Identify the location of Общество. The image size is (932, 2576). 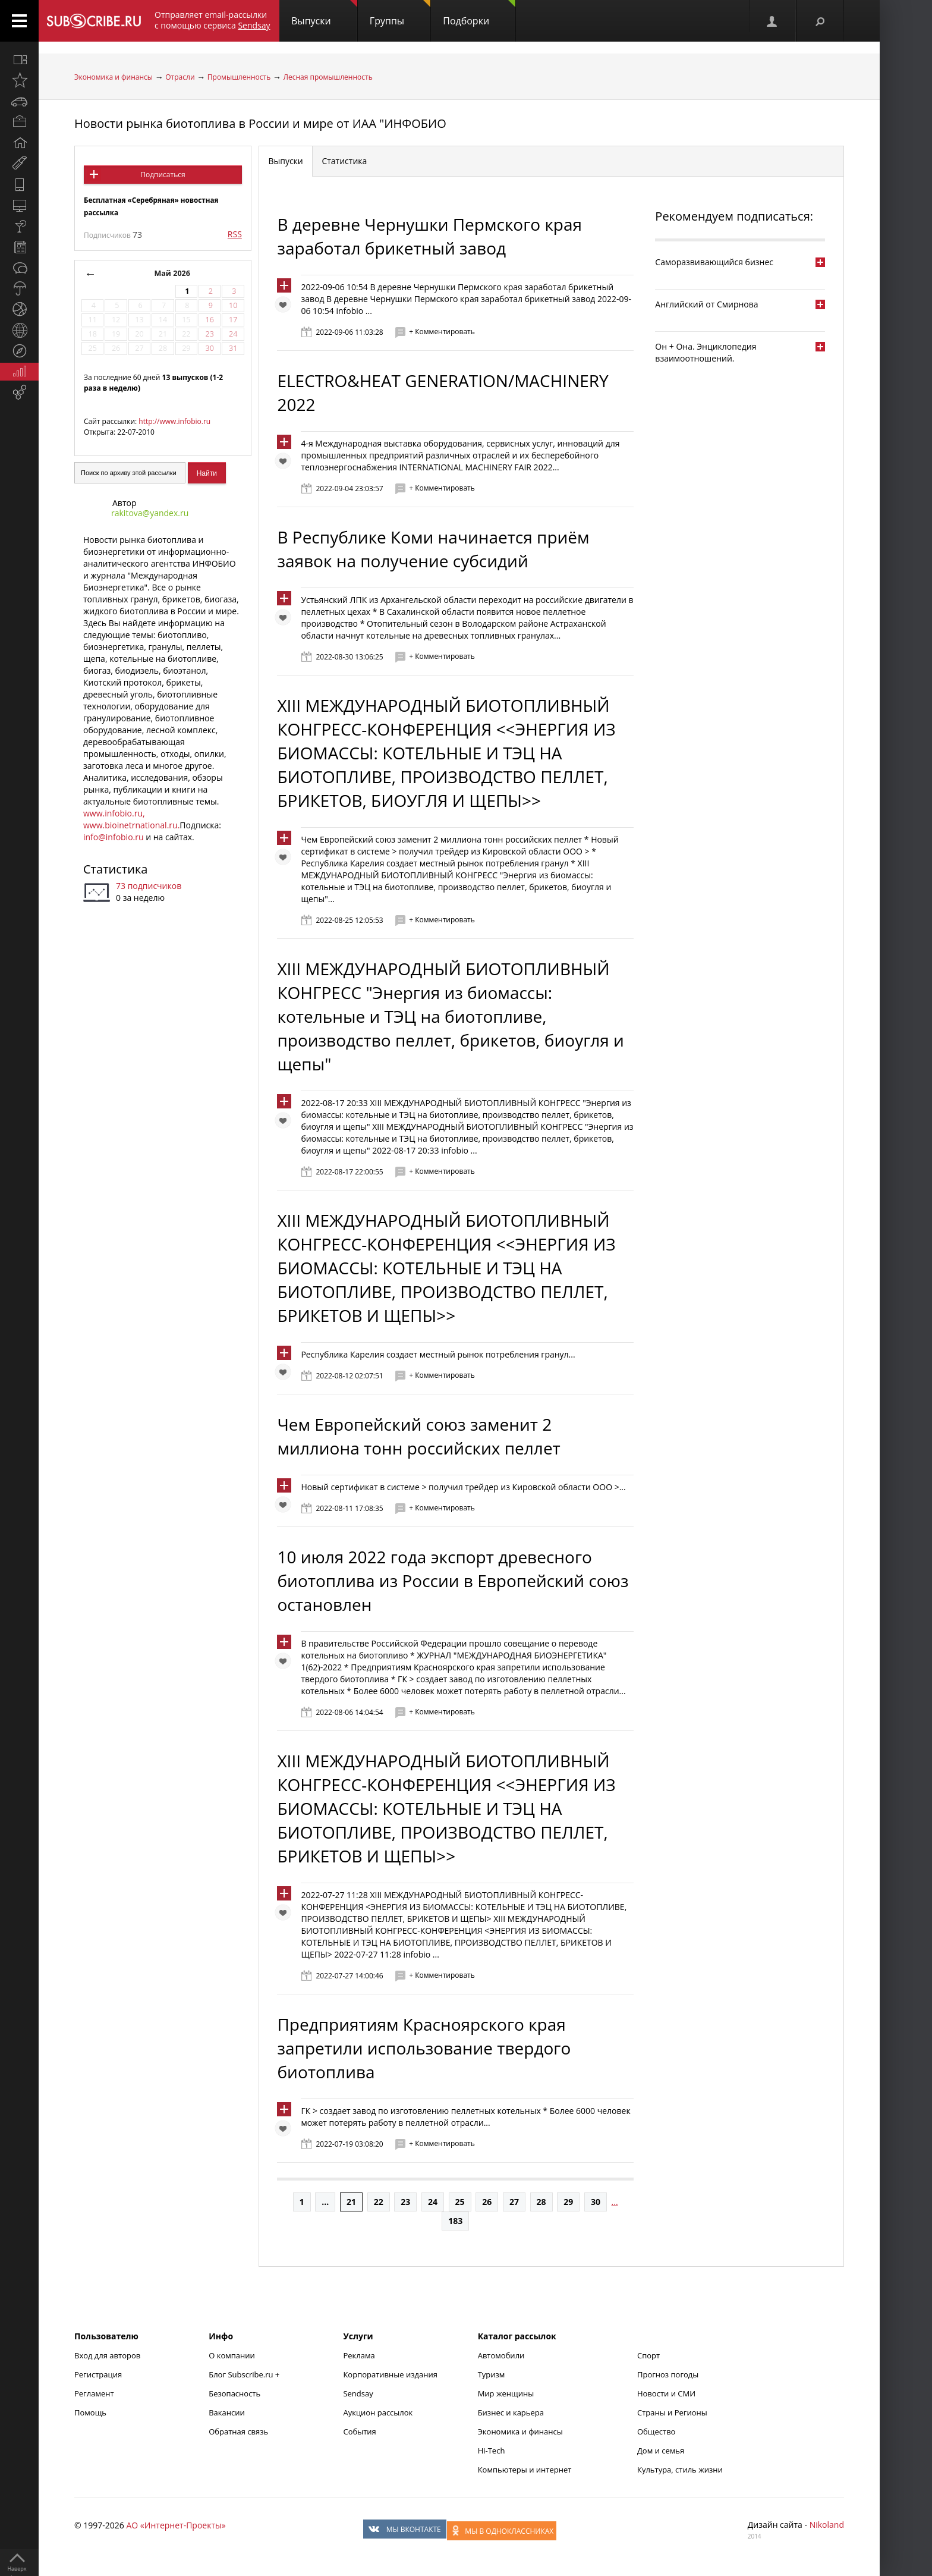
(656, 2431).